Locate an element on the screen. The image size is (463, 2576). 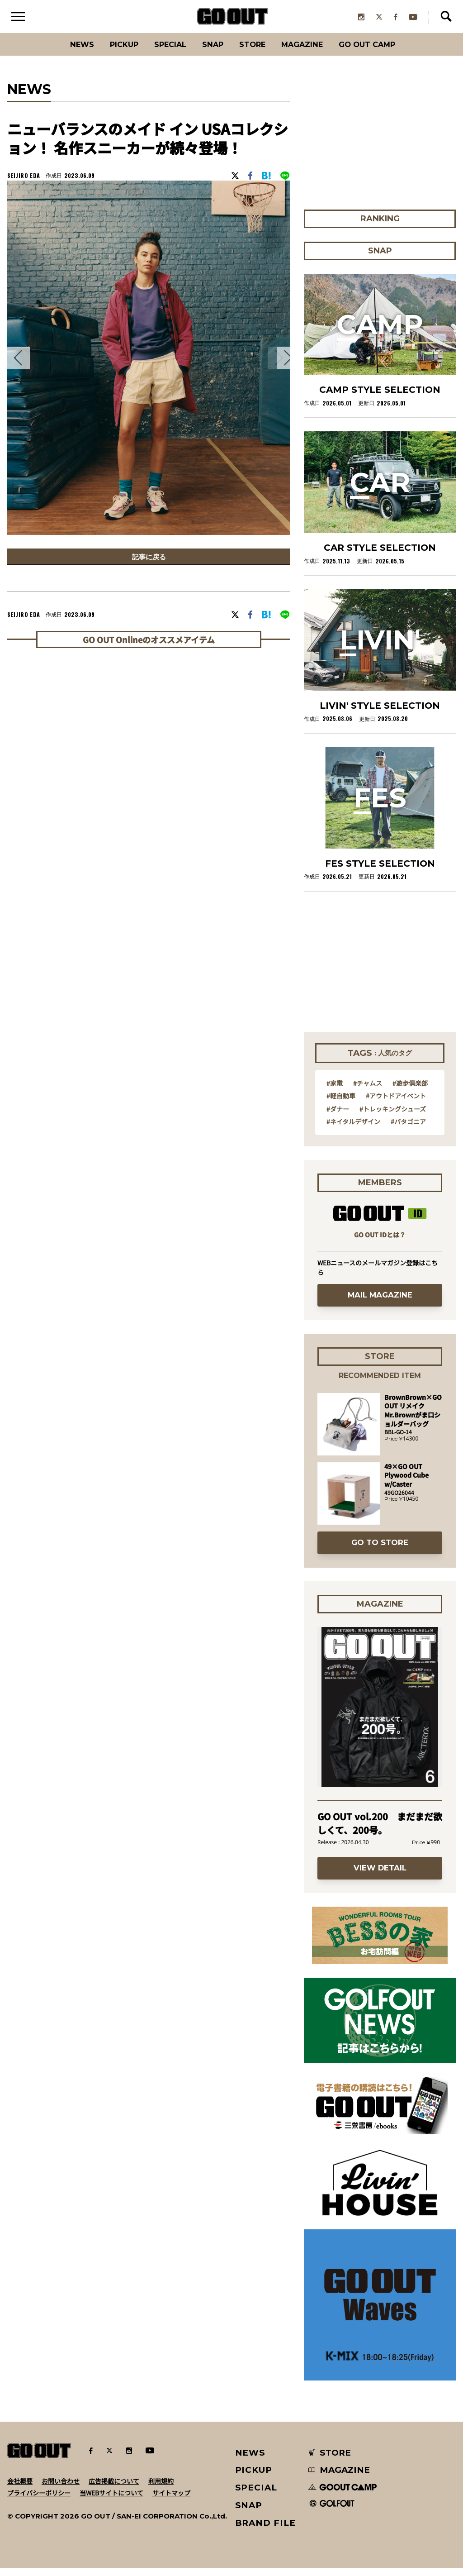
記事に戻る is located at coordinates (148, 565).